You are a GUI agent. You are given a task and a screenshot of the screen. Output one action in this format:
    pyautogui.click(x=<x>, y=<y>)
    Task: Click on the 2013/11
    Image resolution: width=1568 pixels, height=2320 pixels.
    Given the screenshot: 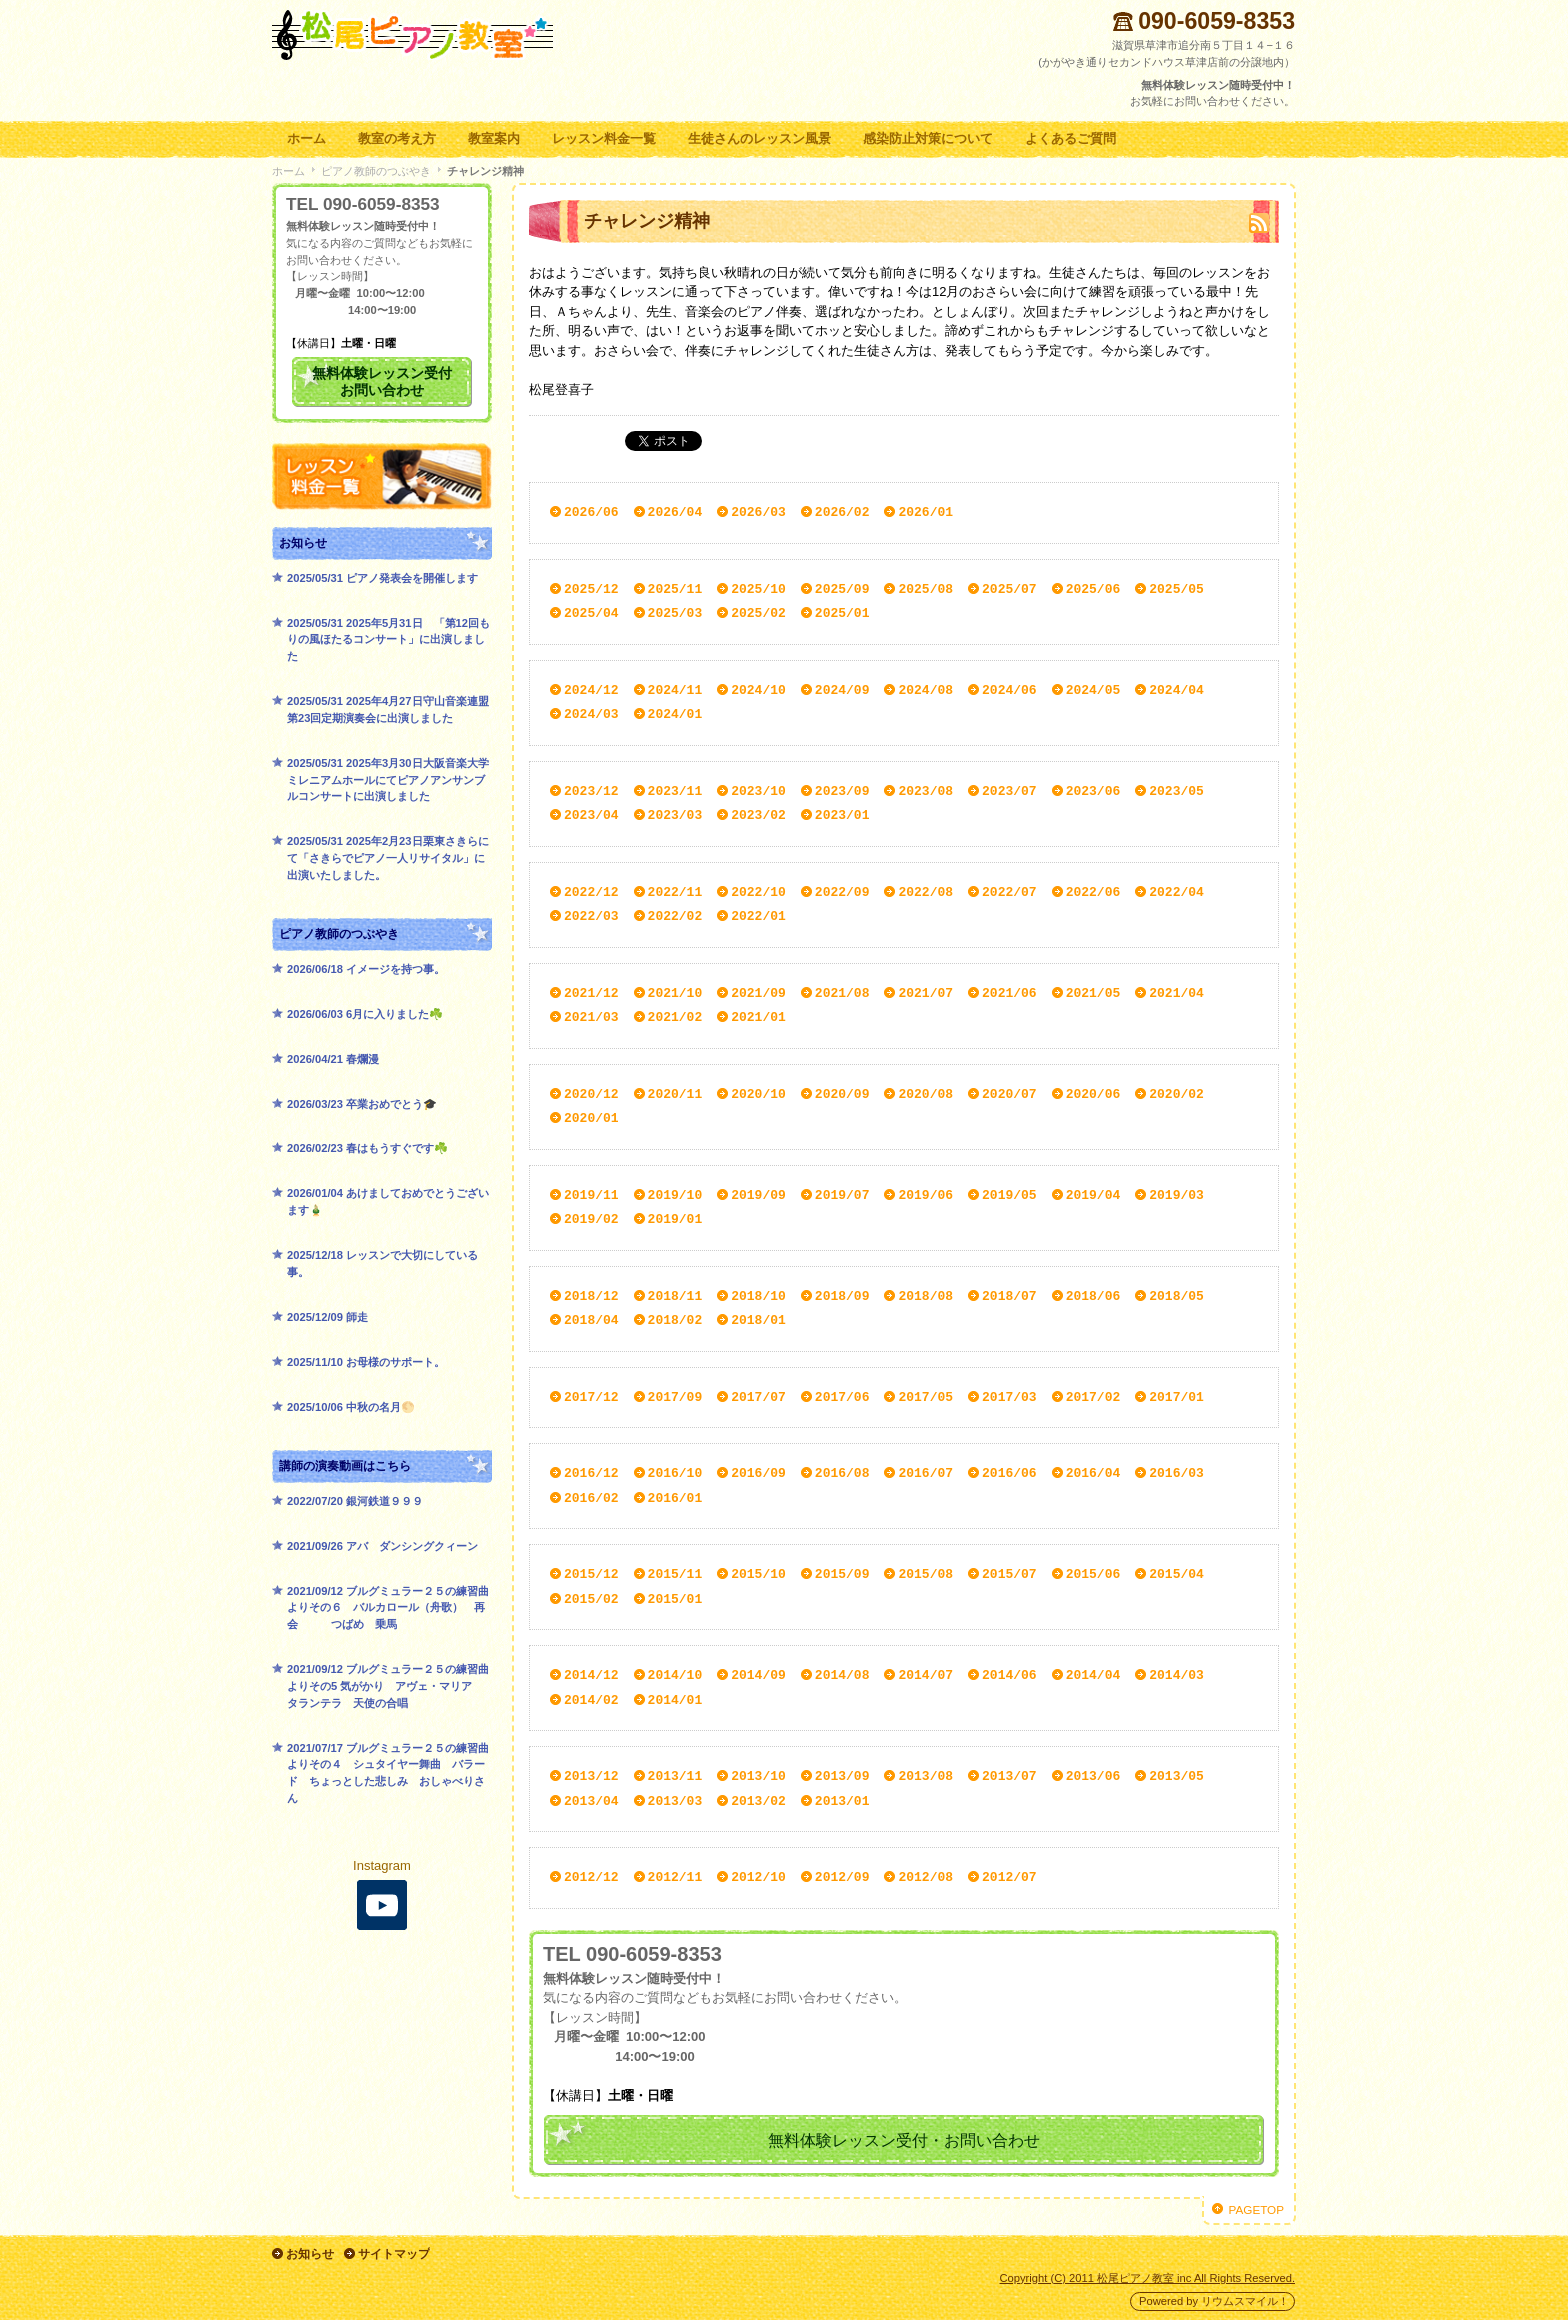 What is the action you would take?
    pyautogui.click(x=675, y=1776)
    